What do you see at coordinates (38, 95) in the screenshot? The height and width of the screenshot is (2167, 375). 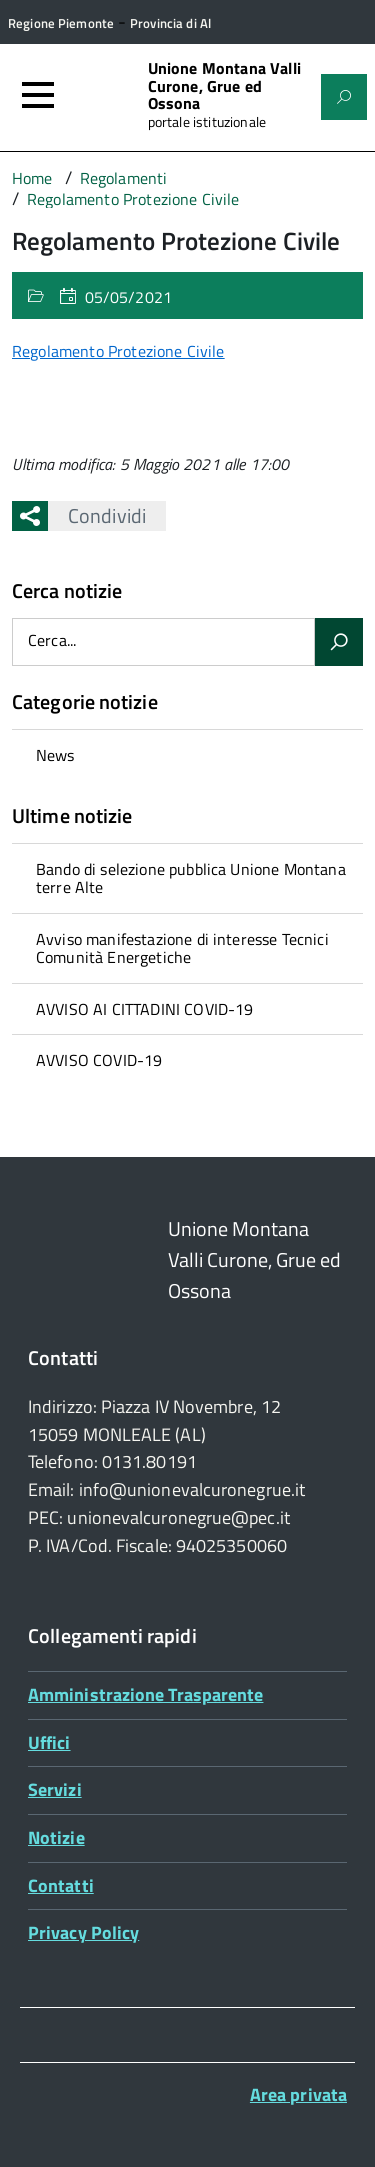 I see `[Accedi al menù]` at bounding box center [38, 95].